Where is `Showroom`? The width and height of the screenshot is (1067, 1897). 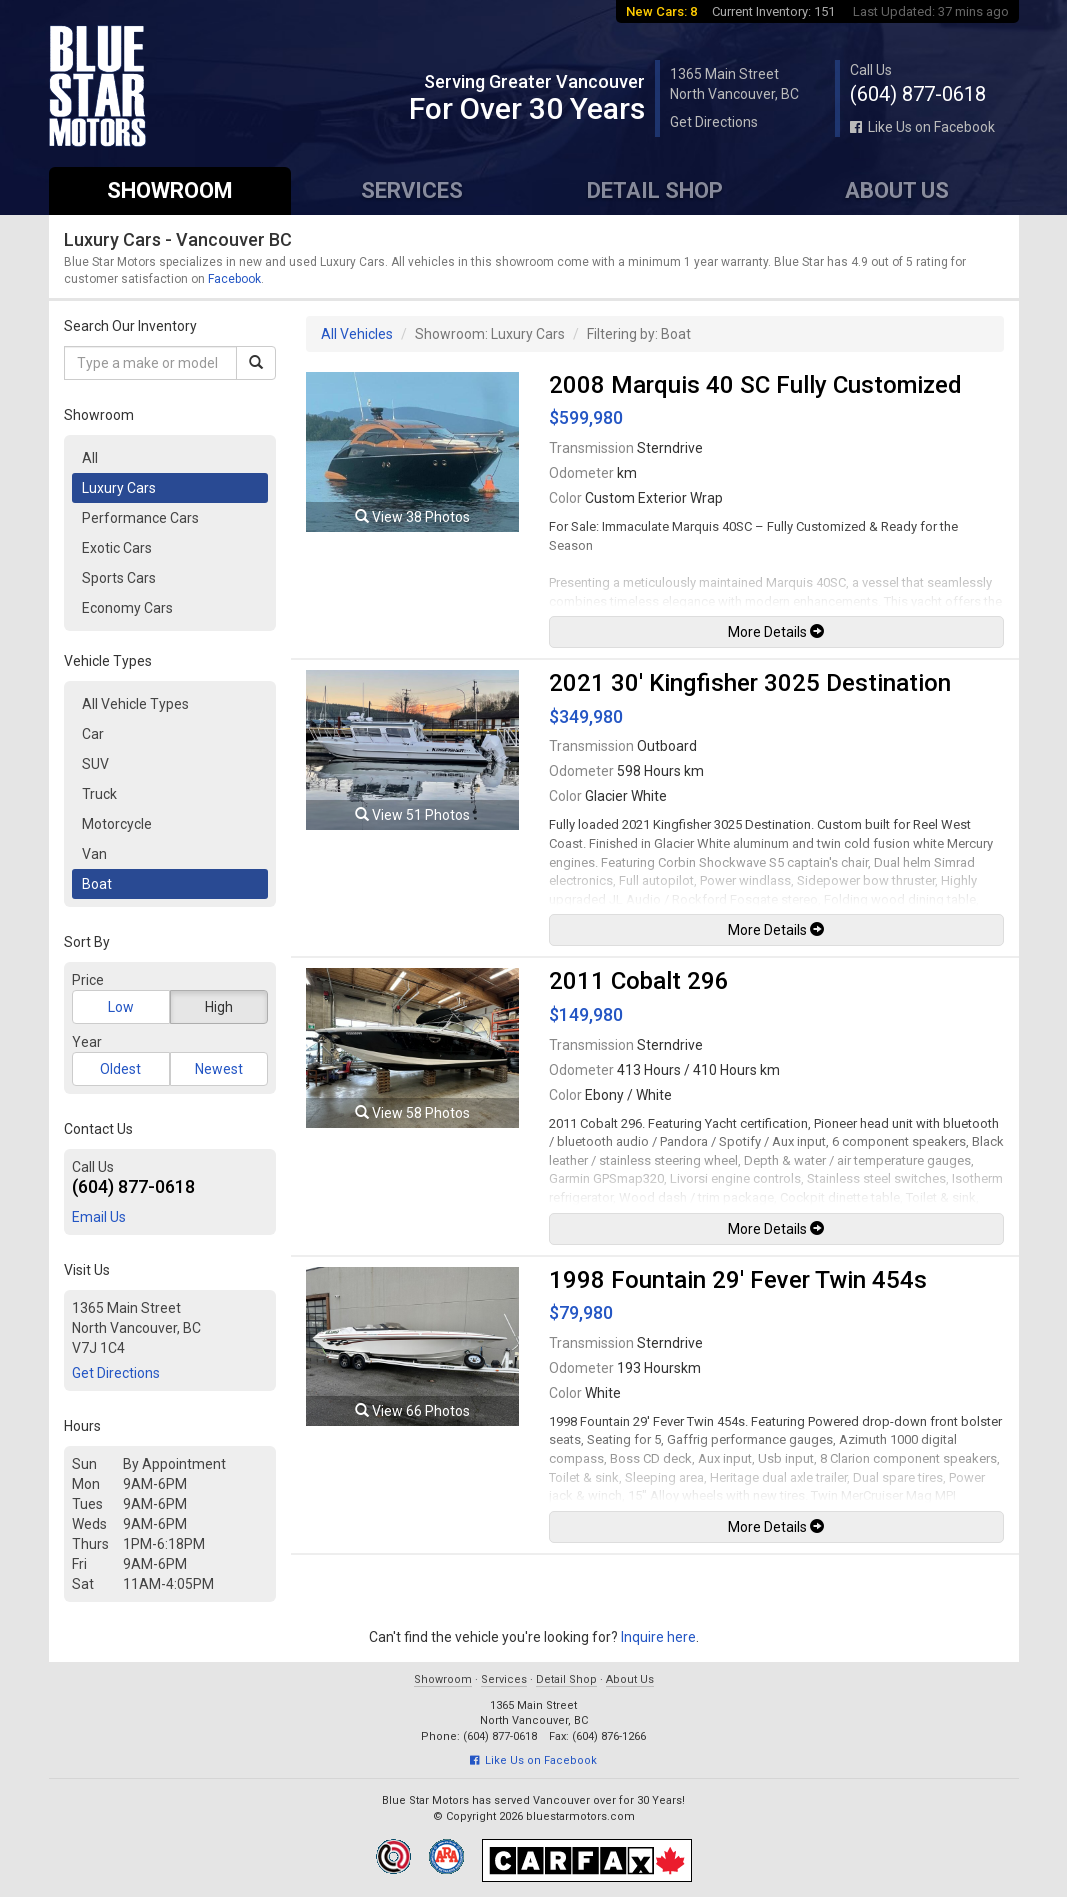
Showroom is located at coordinates (170, 190).